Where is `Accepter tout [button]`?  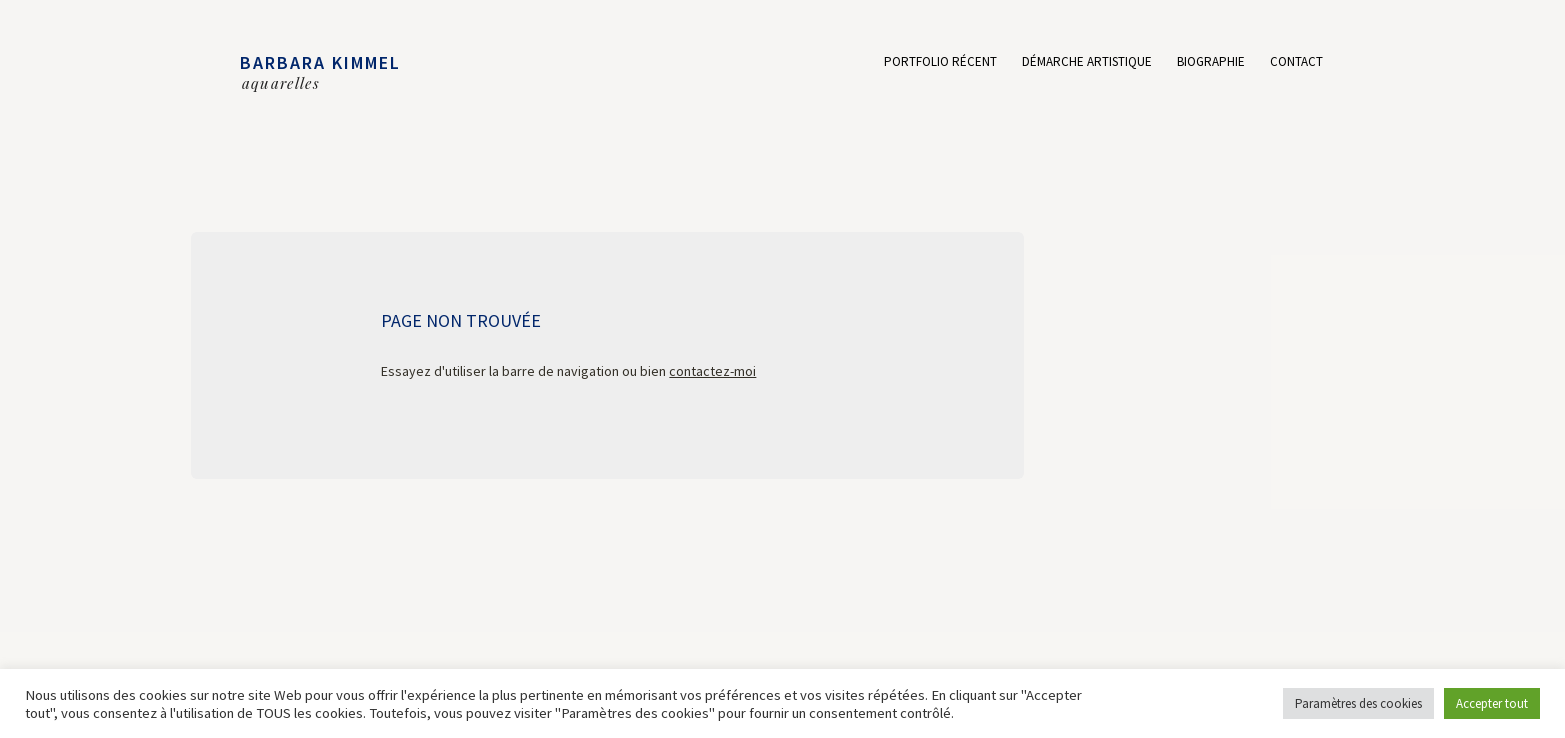 Accepter tout [button] is located at coordinates (1492, 703).